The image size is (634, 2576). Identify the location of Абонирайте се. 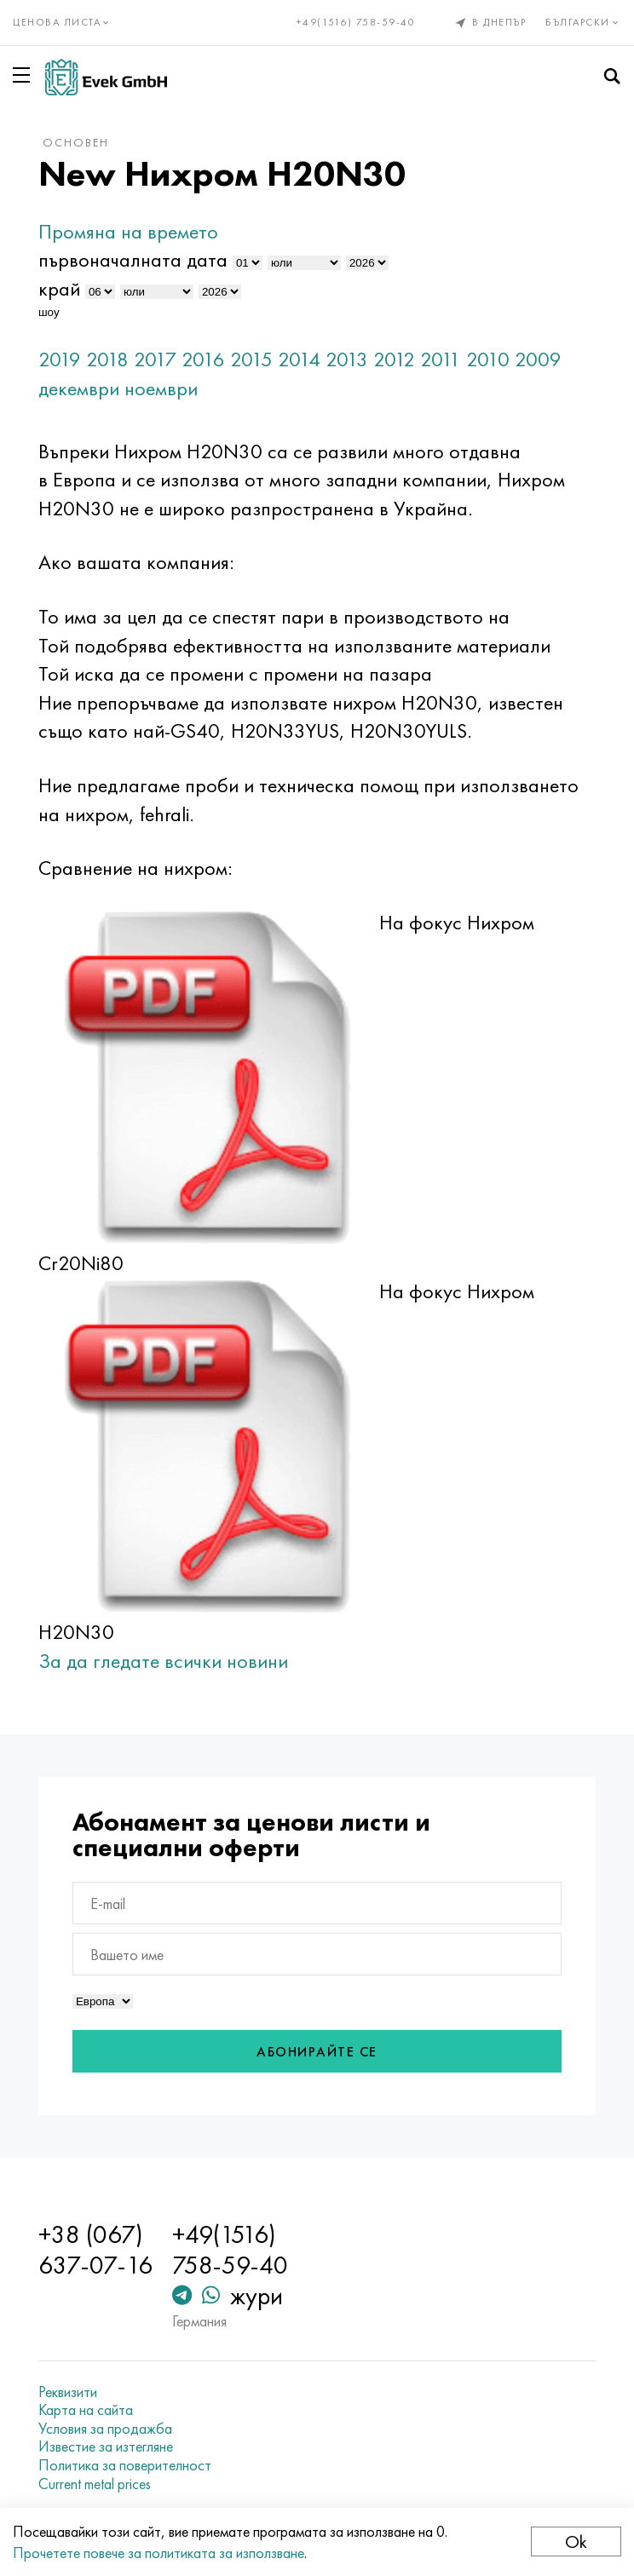
(317, 2052).